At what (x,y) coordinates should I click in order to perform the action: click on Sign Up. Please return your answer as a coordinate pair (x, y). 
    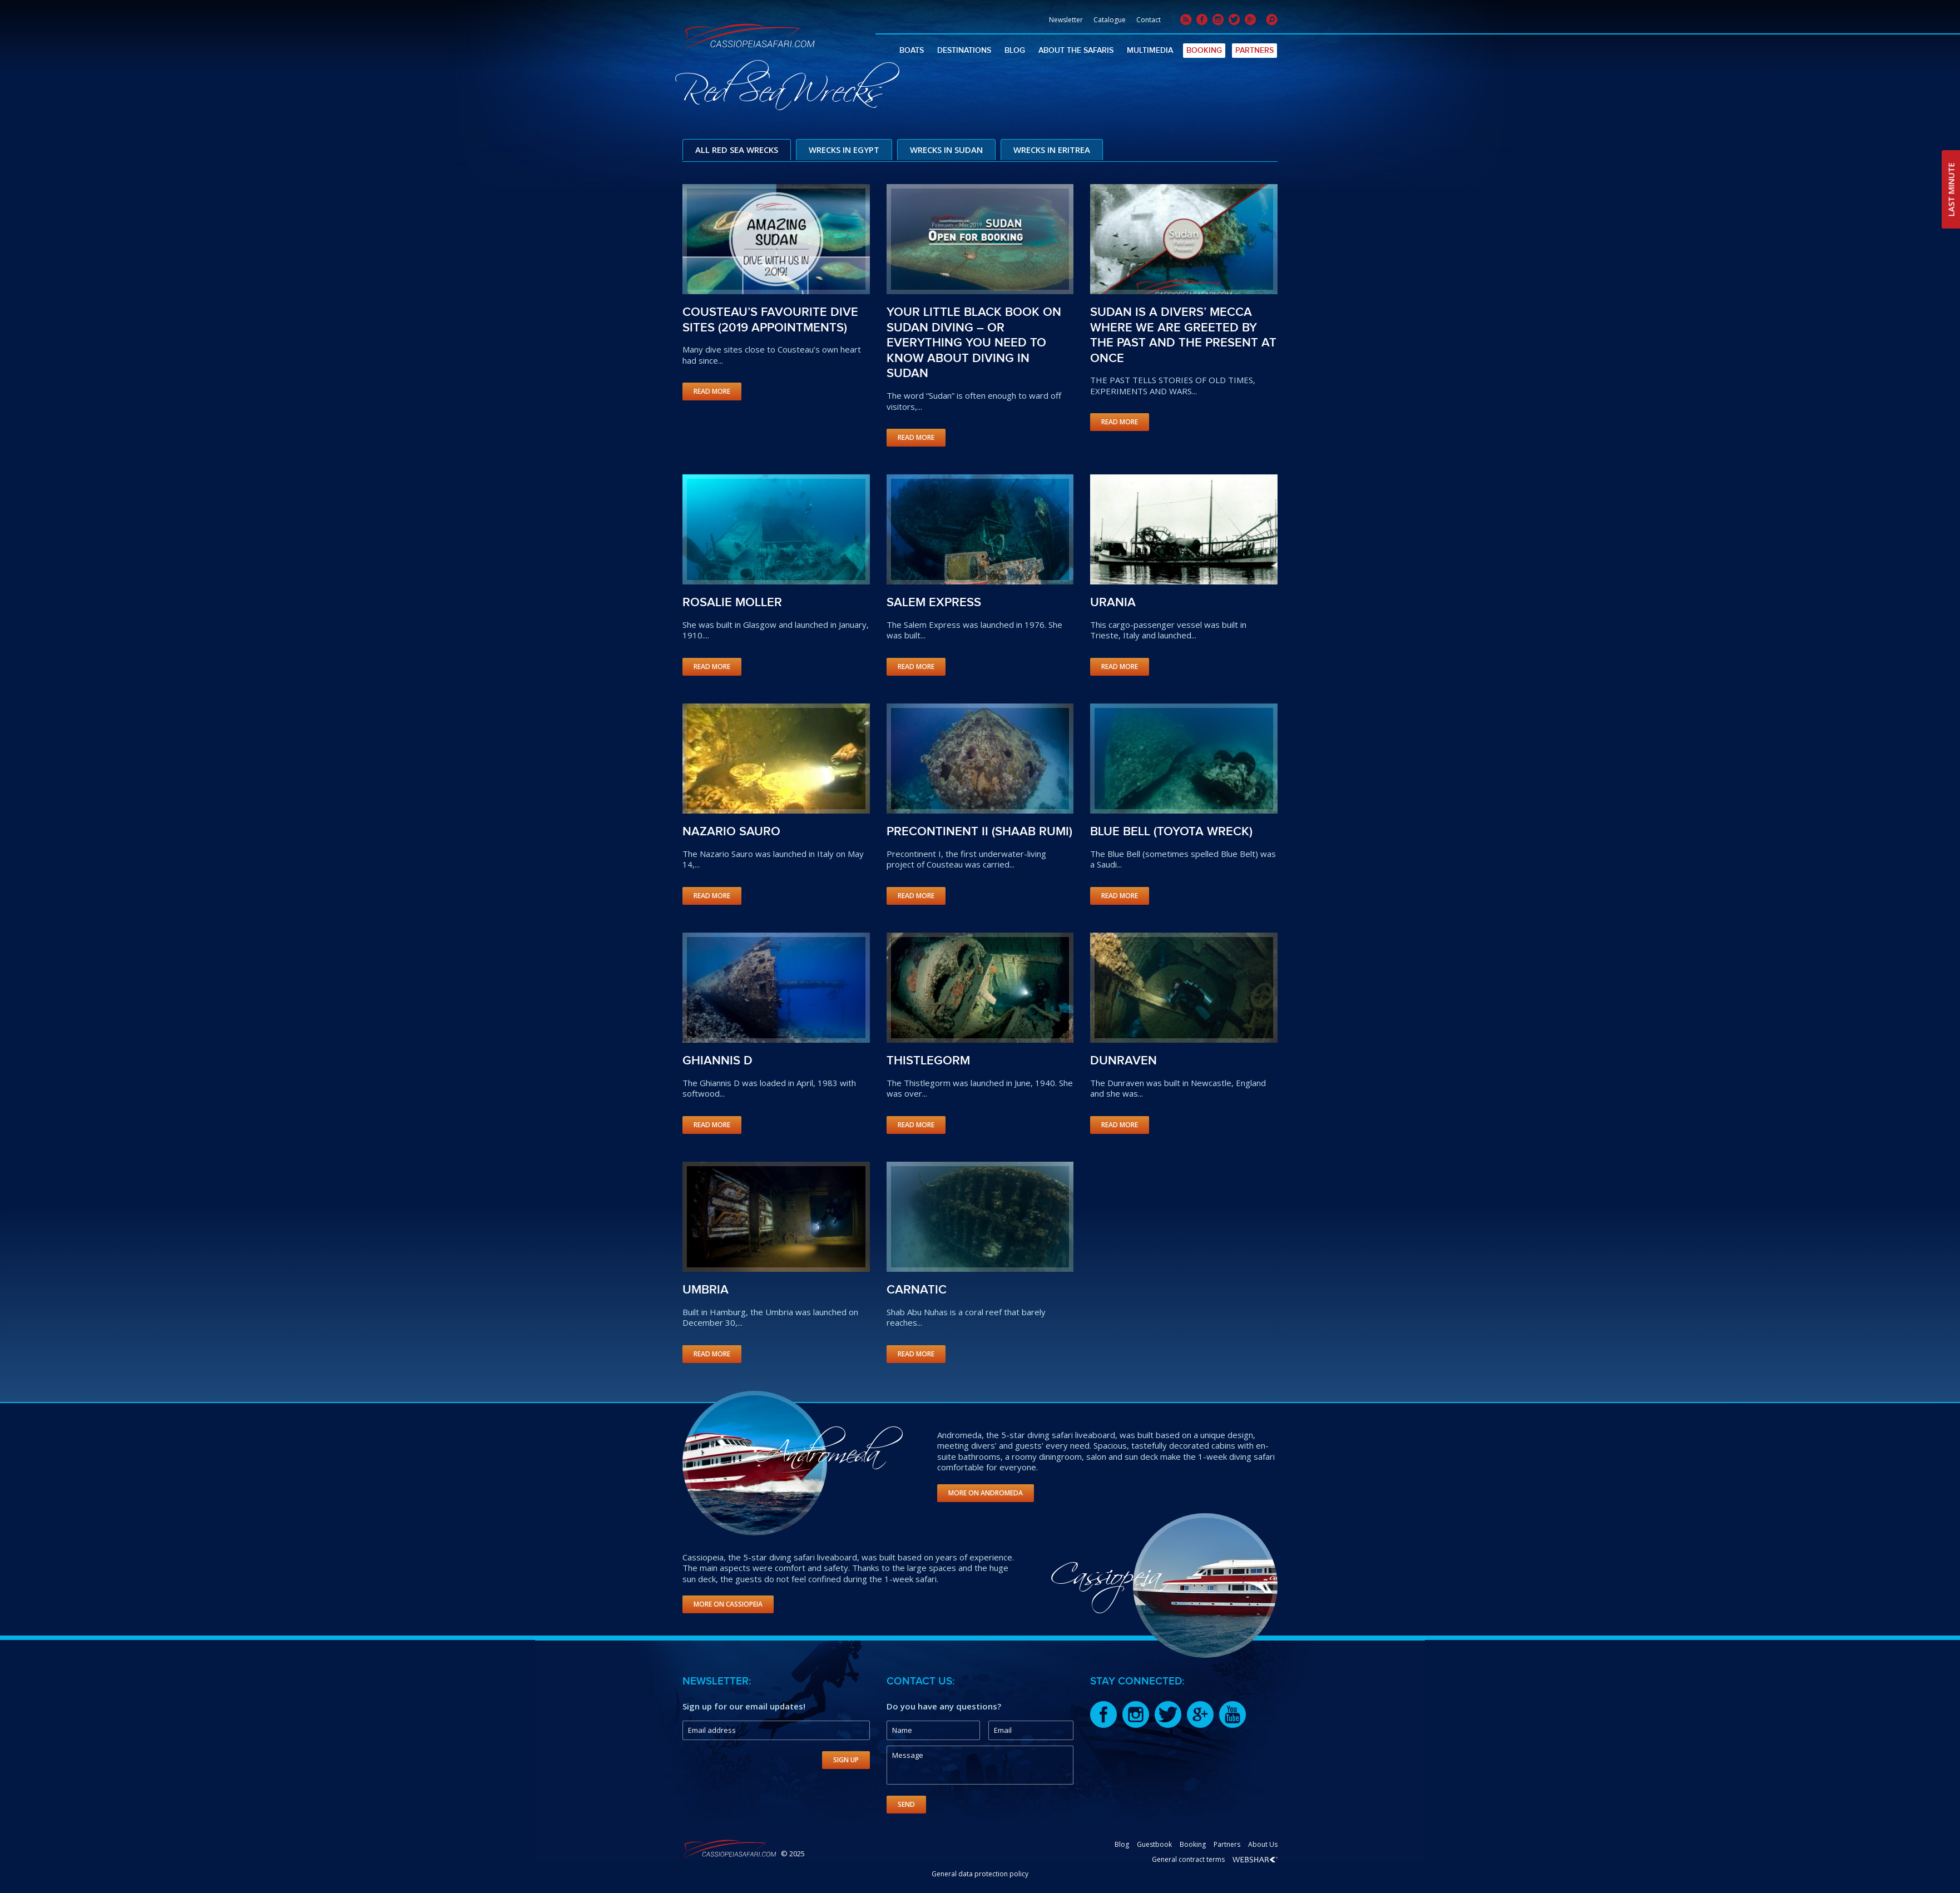
    Looking at the image, I should click on (846, 1758).